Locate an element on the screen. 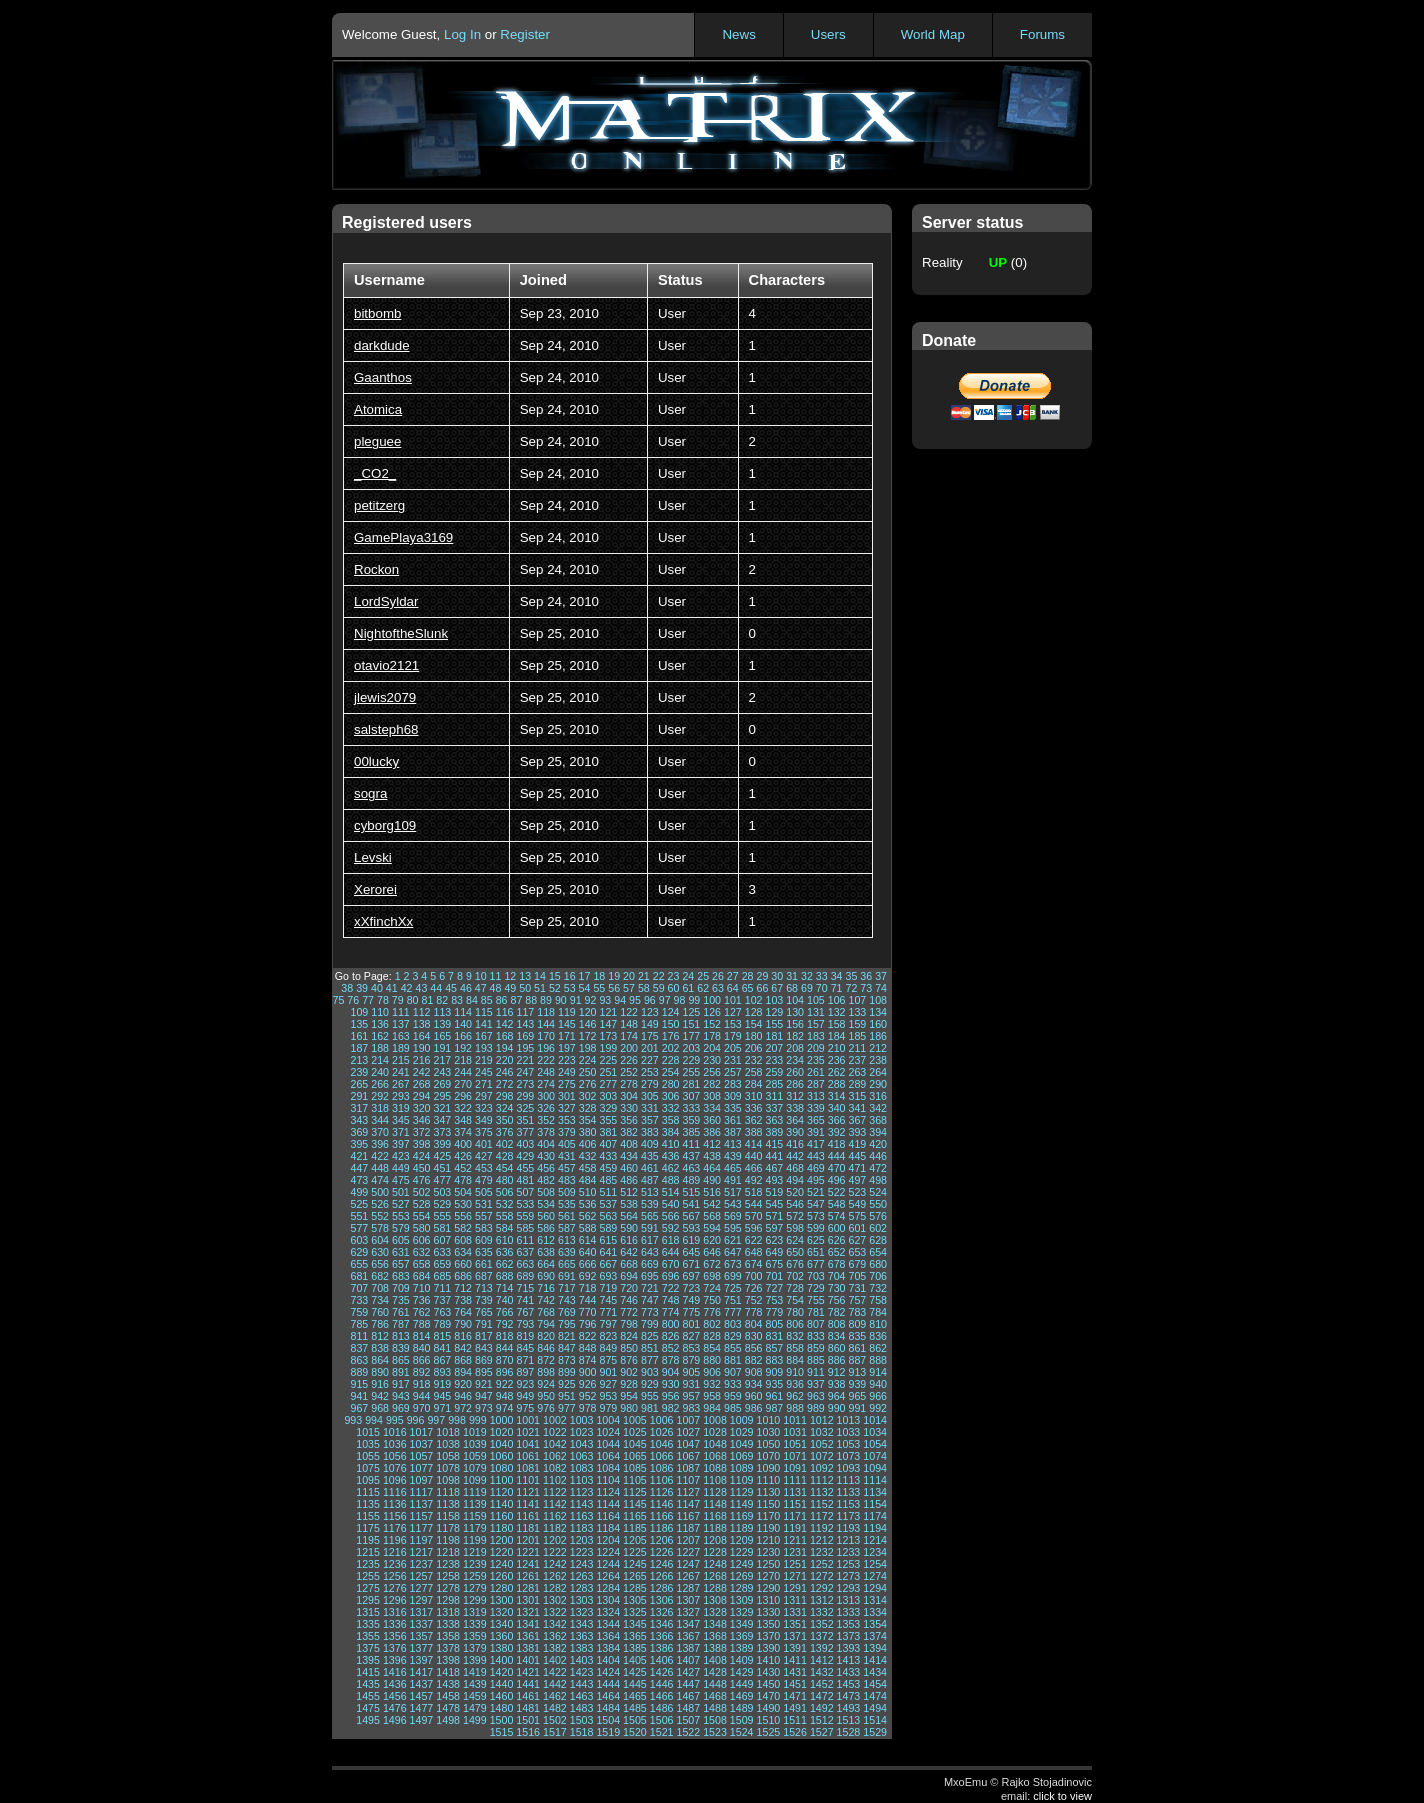 This screenshot has height=1803, width=1424. 88 is located at coordinates (531, 1000).